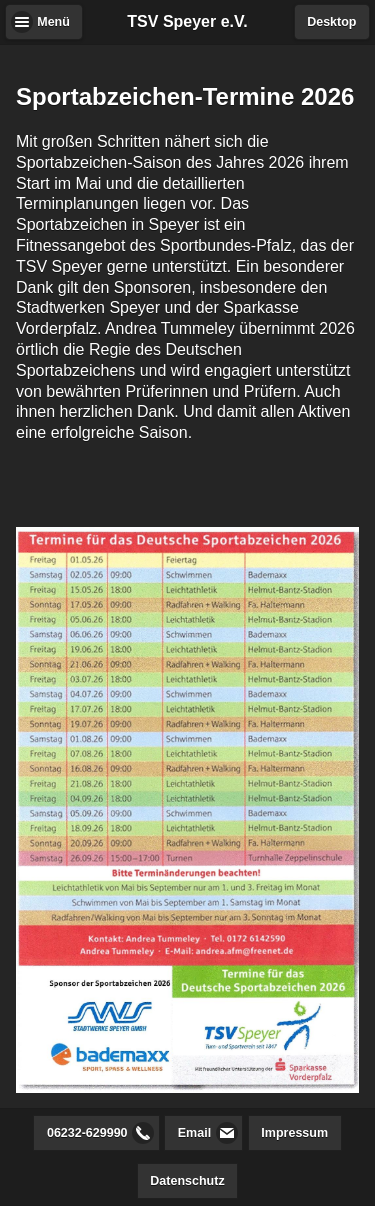 The height and width of the screenshot is (1206, 375). I want to click on 06232-629990 [button], so click(87, 1133).